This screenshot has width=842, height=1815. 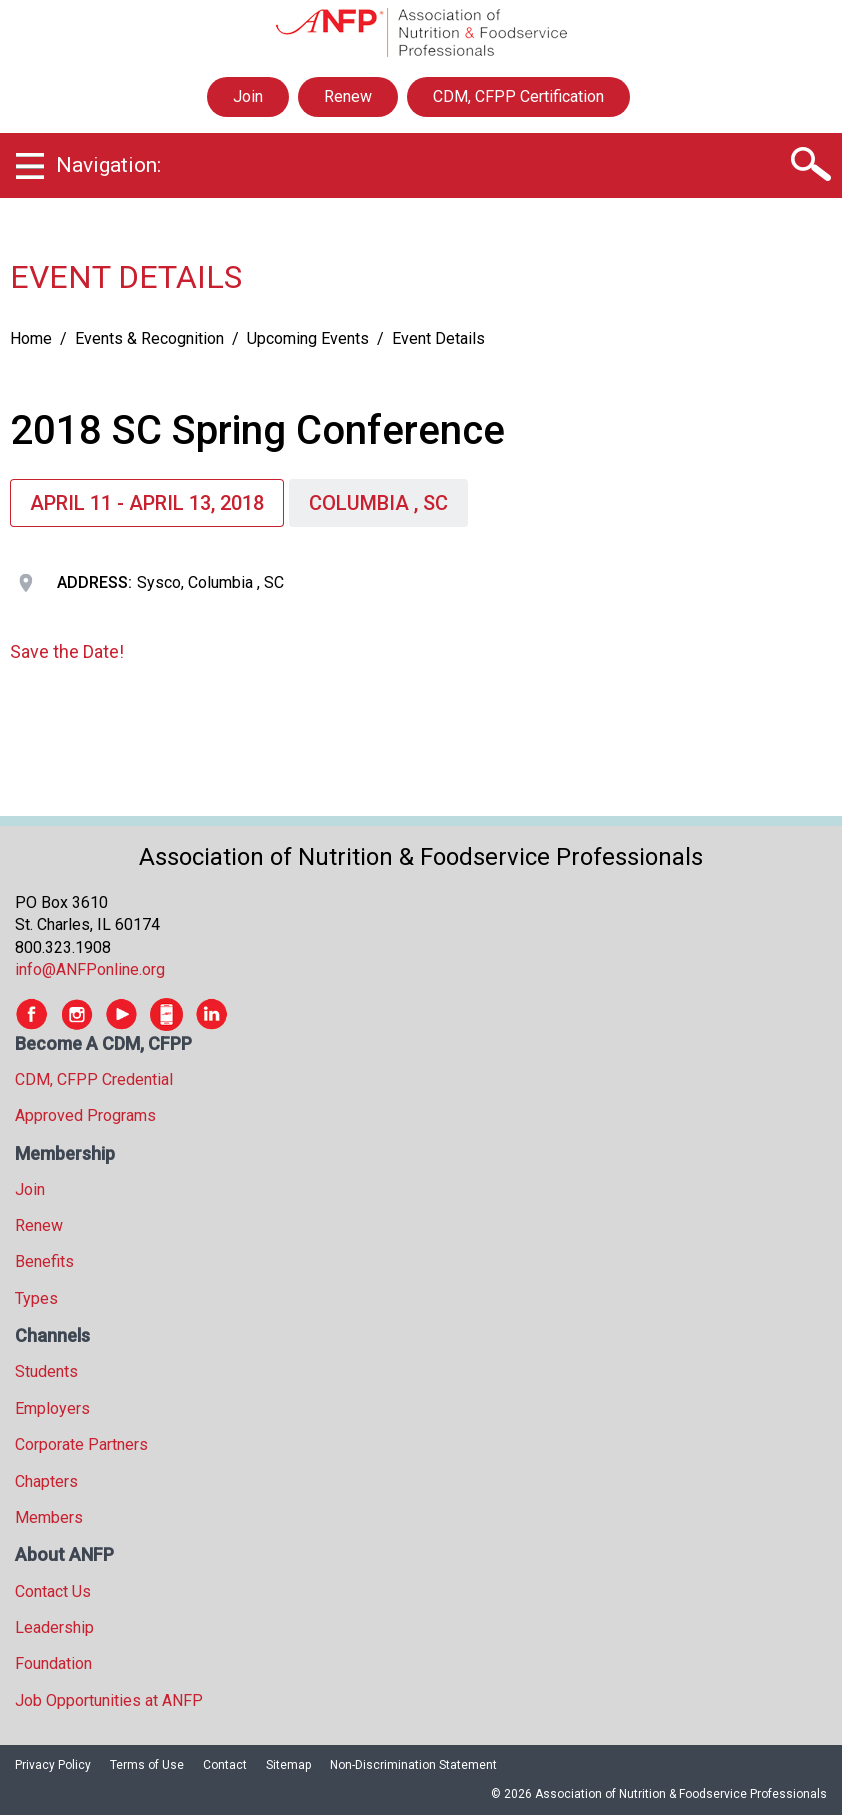 What do you see at coordinates (225, 1765) in the screenshot?
I see `Contact` at bounding box center [225, 1765].